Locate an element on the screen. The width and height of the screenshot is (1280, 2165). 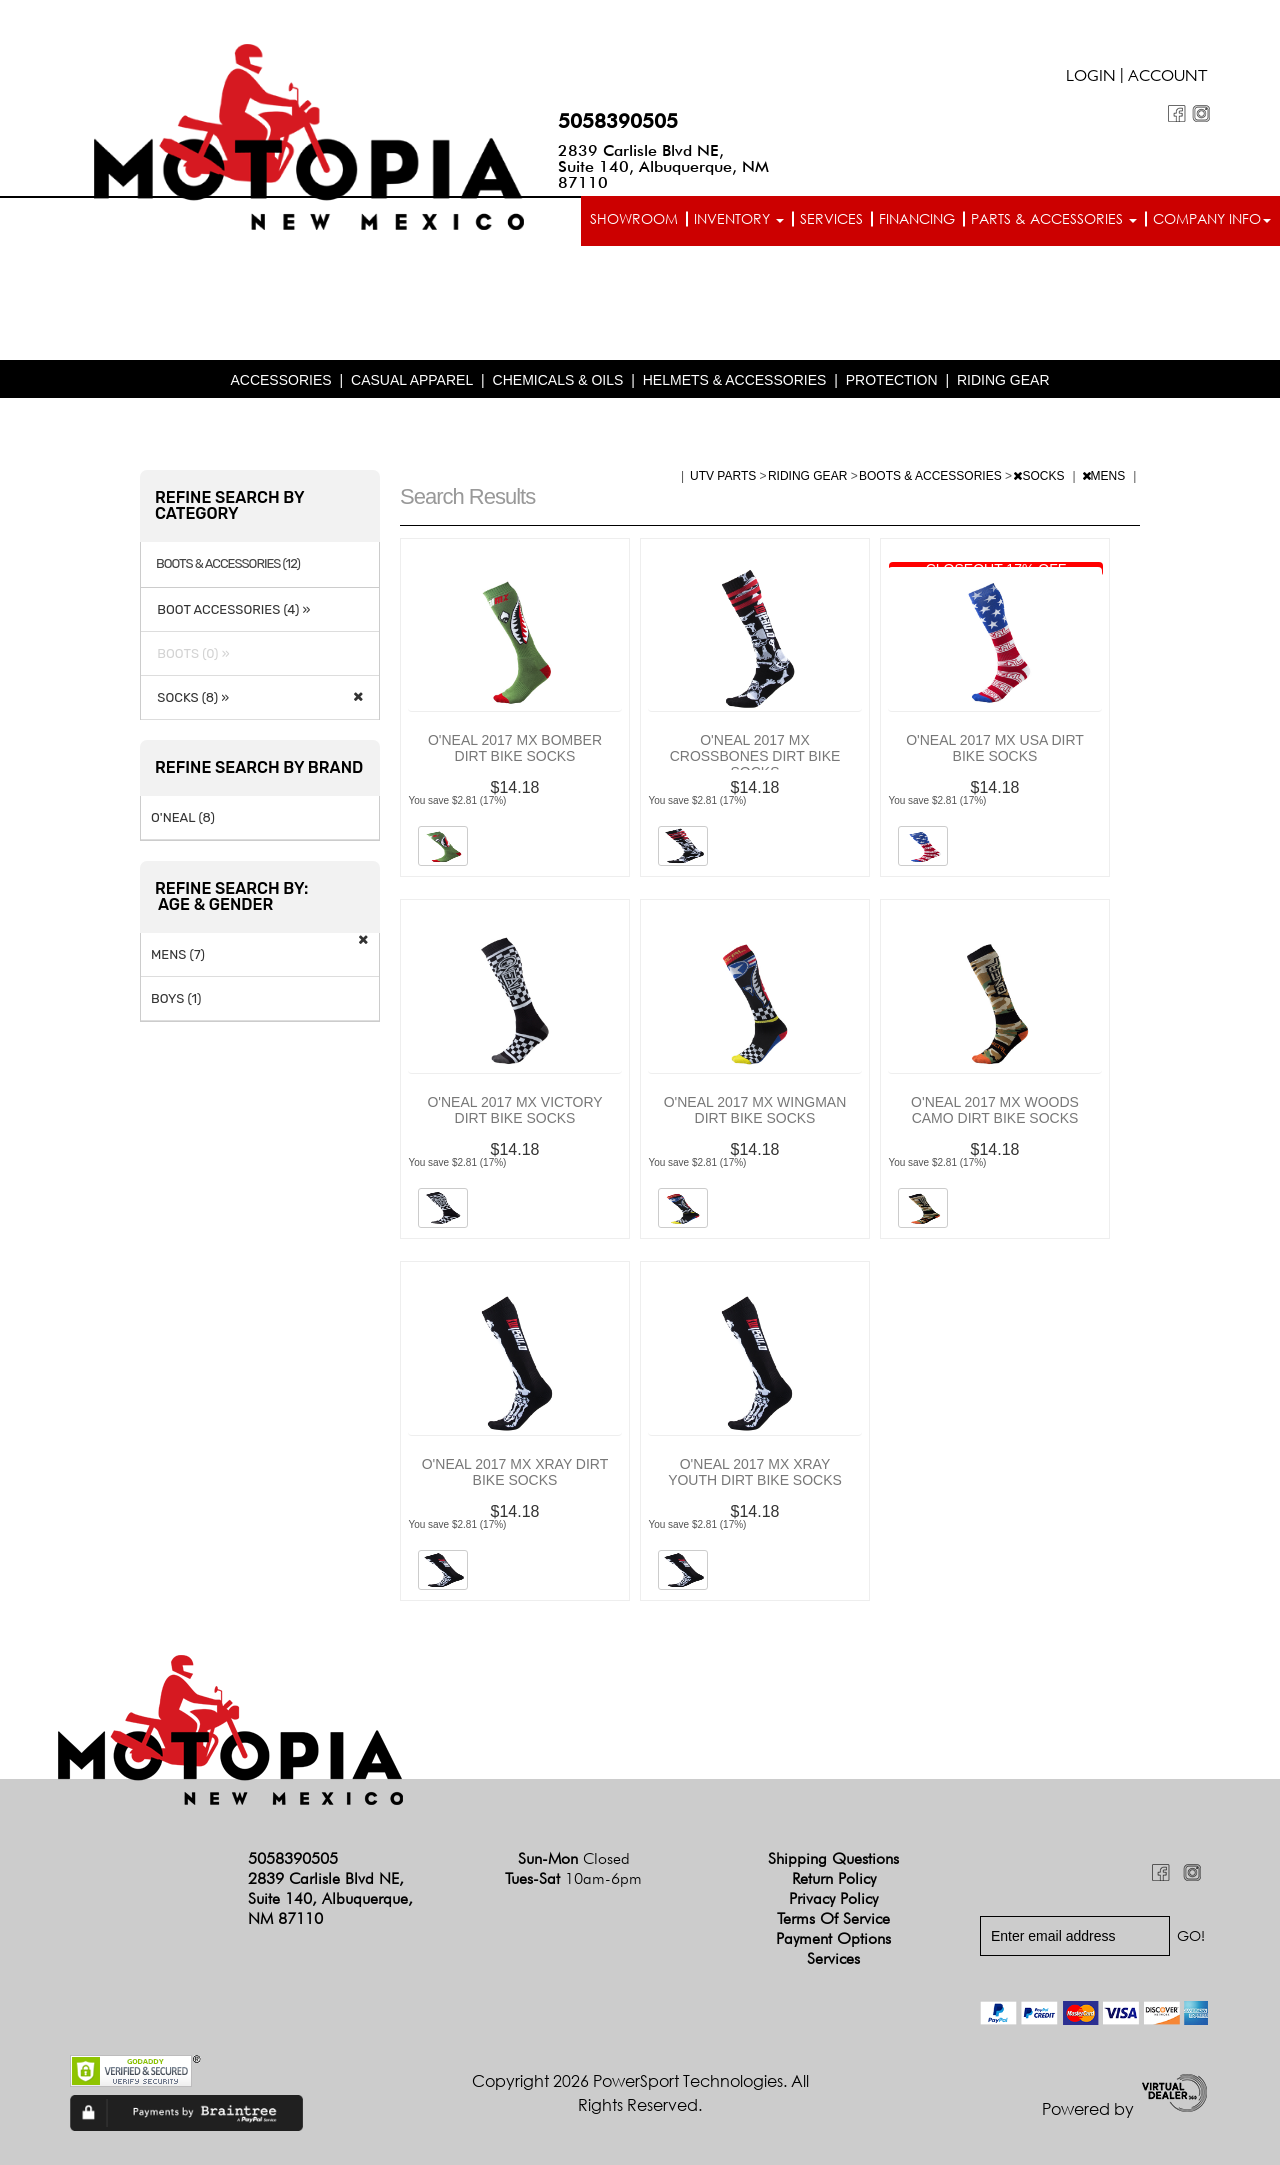
RIDING GEAR is located at coordinates (1003, 380).